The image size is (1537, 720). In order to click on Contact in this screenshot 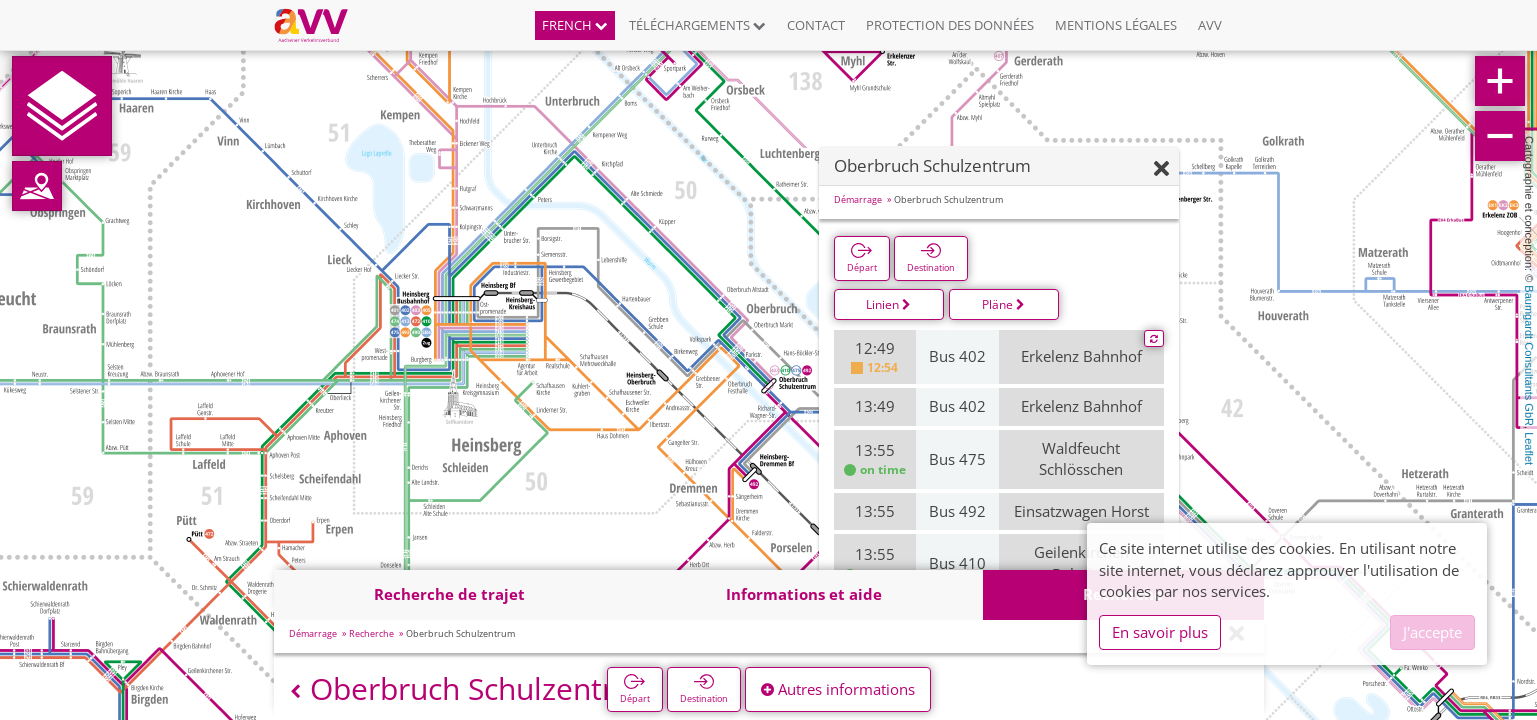, I will do `click(816, 25)`.